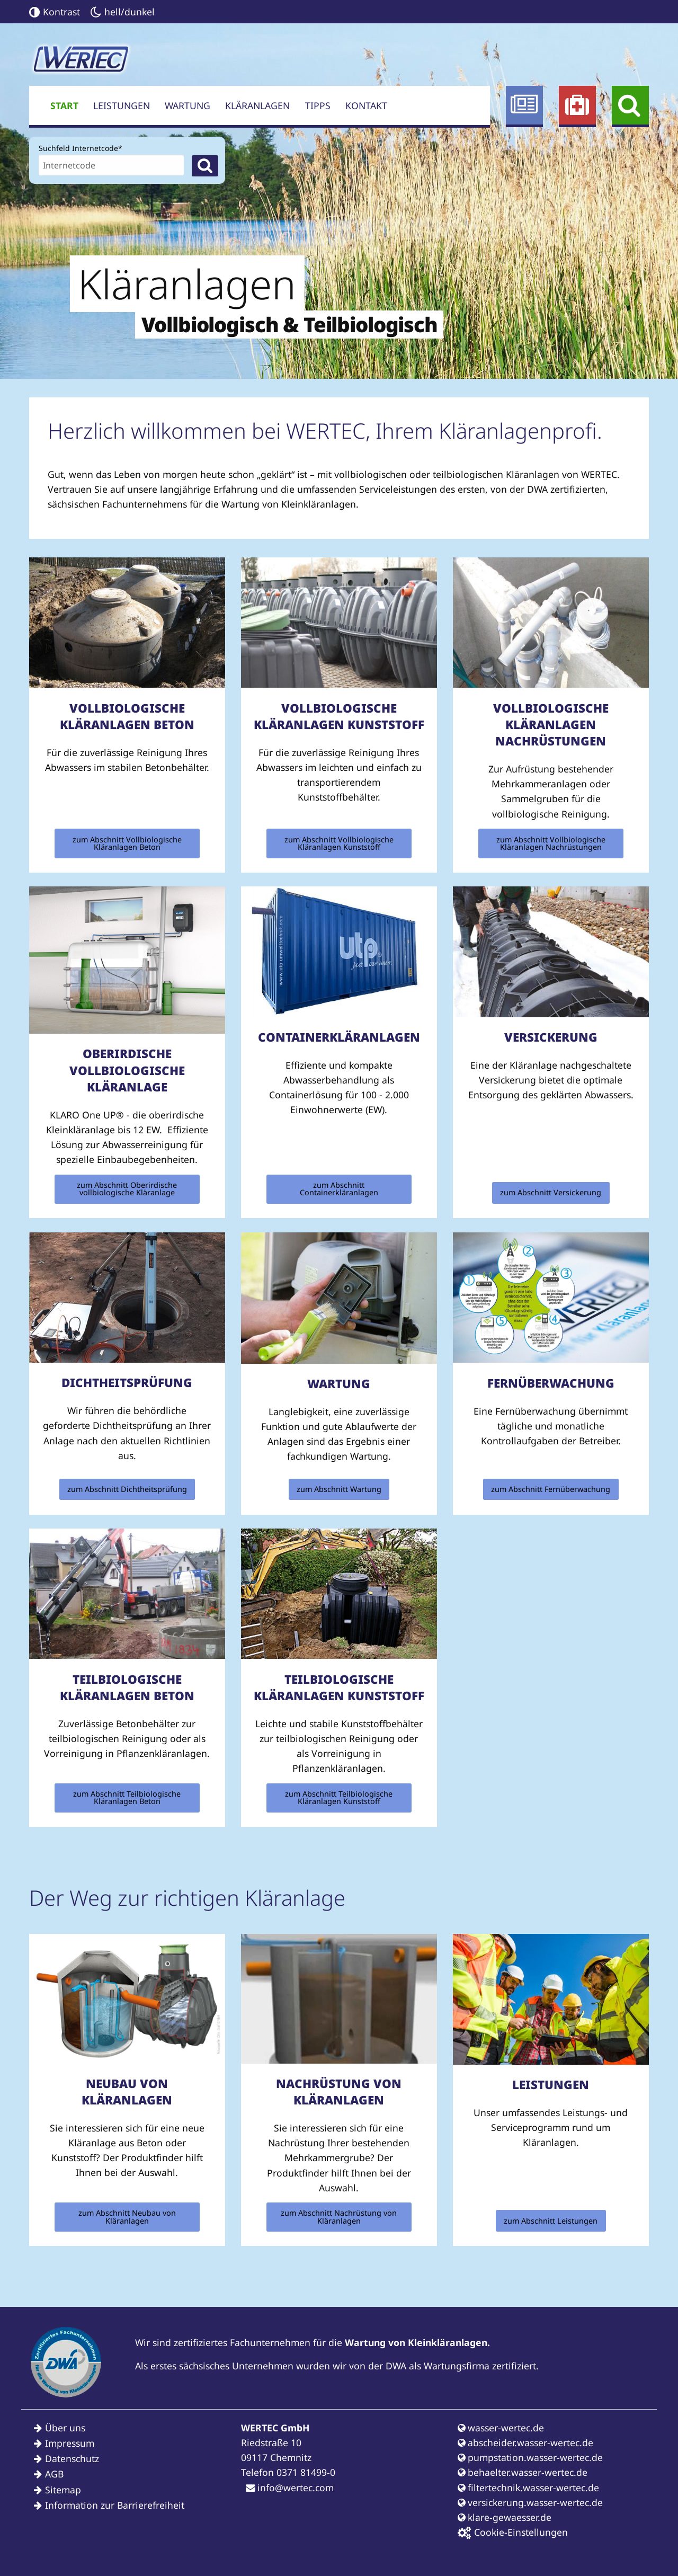  Describe the element at coordinates (339, 1489) in the screenshot. I see `zum Abschnitt Wartung` at that location.